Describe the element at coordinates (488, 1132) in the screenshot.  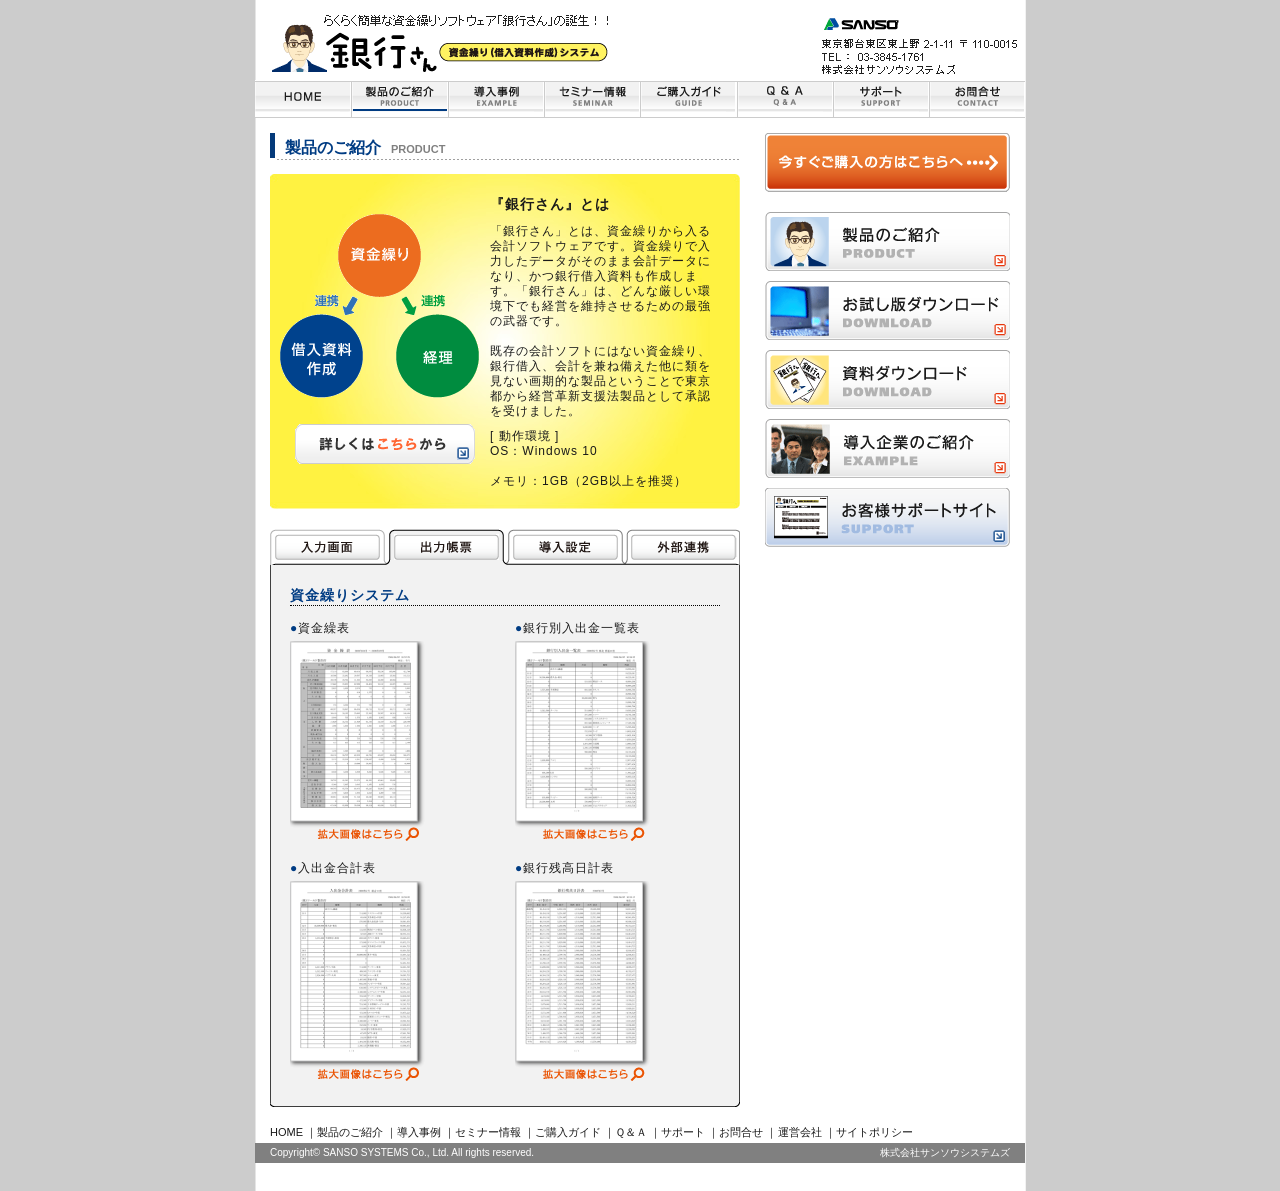
I see `セミナー情報` at that location.